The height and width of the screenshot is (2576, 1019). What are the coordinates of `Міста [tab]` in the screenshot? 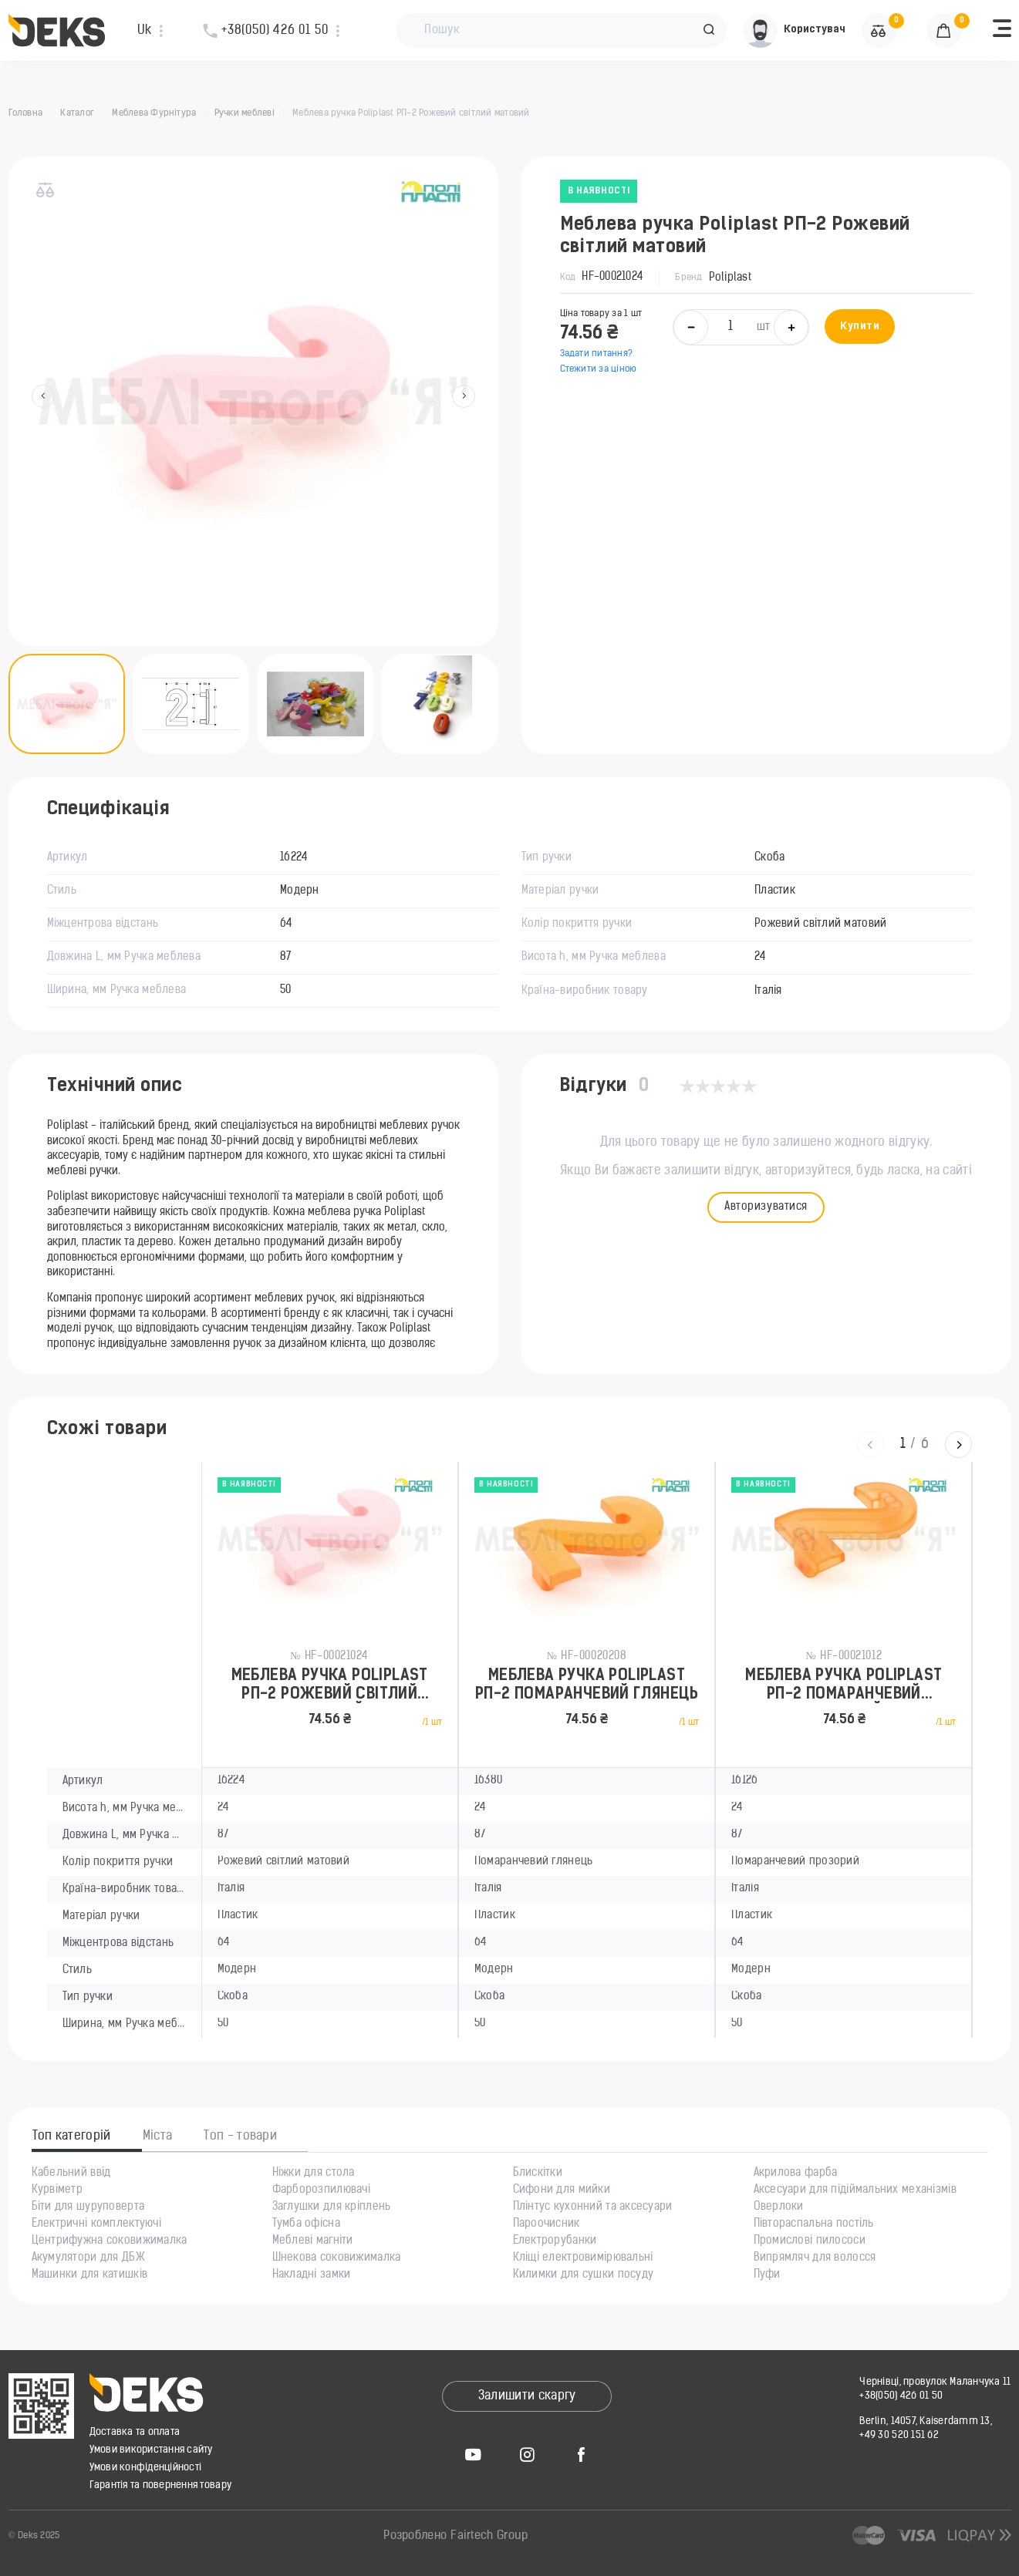 It's located at (158, 2136).